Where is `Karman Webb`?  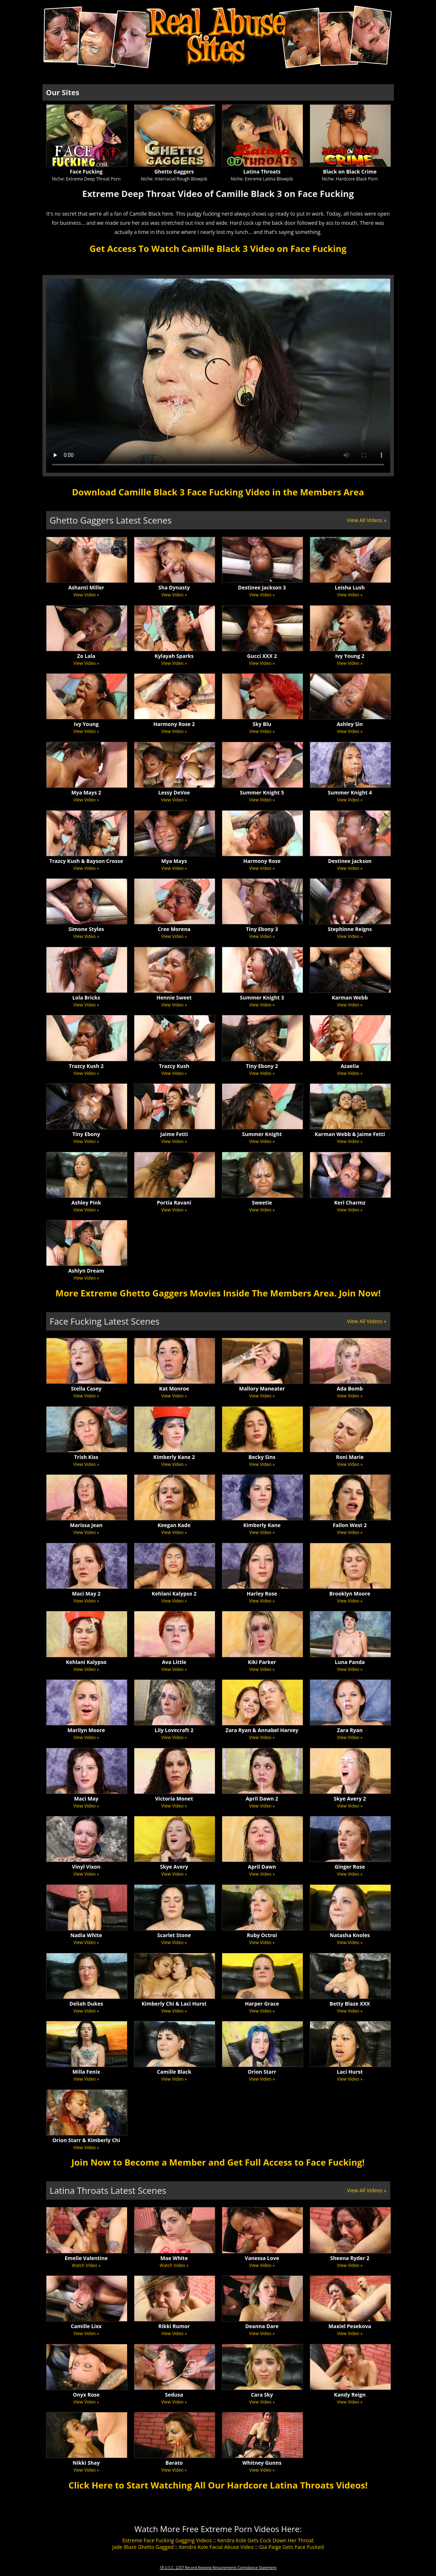
Karman Webb is located at coordinates (350, 997).